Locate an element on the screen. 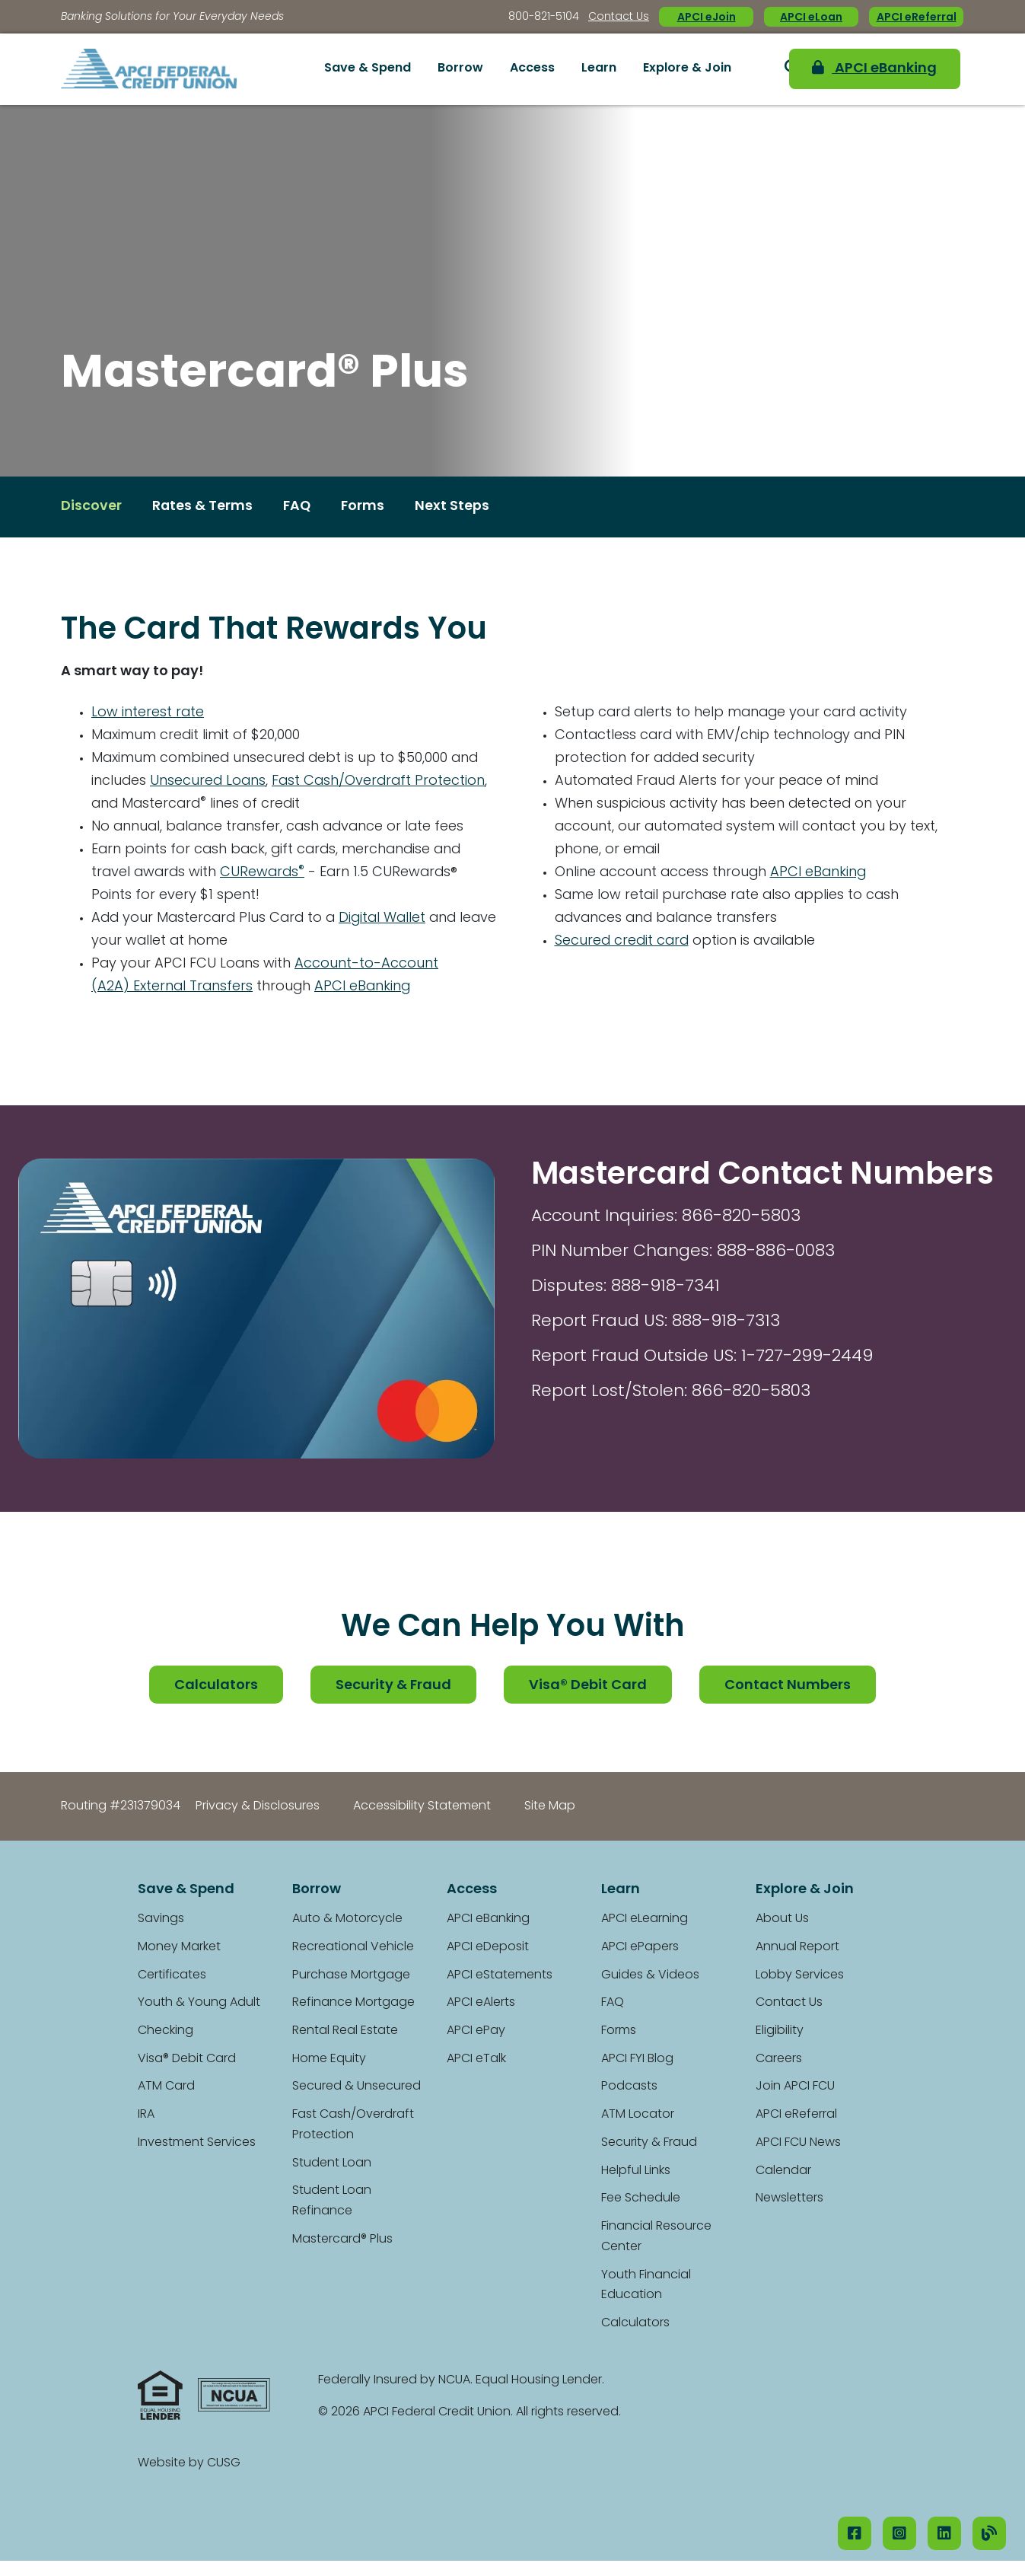  Podcasts is located at coordinates (629, 2087).